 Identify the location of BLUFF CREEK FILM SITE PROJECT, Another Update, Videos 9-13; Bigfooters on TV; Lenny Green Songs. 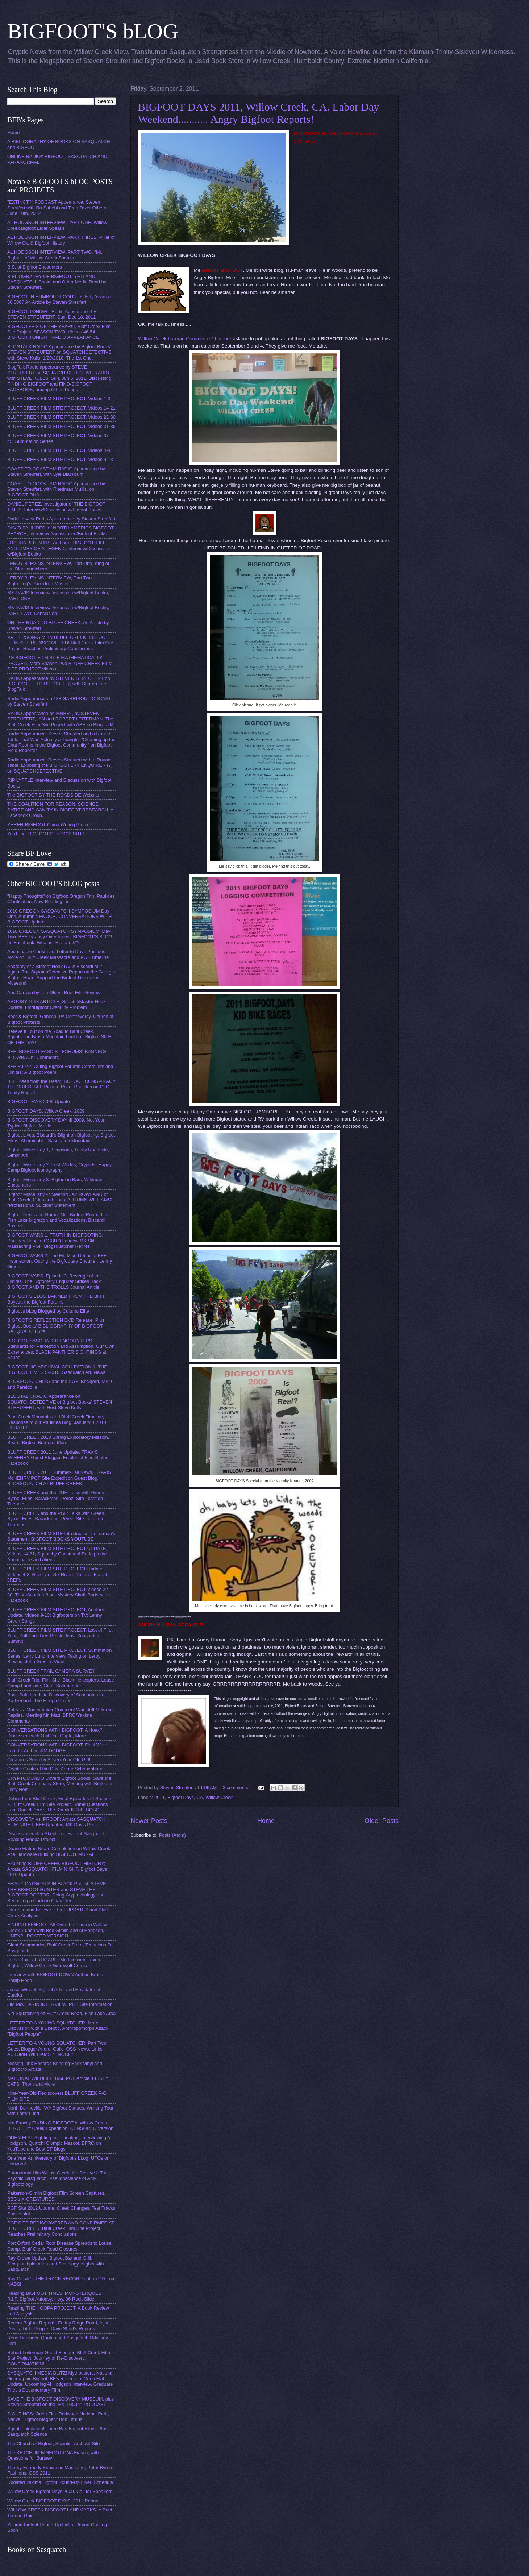
(55, 1615).